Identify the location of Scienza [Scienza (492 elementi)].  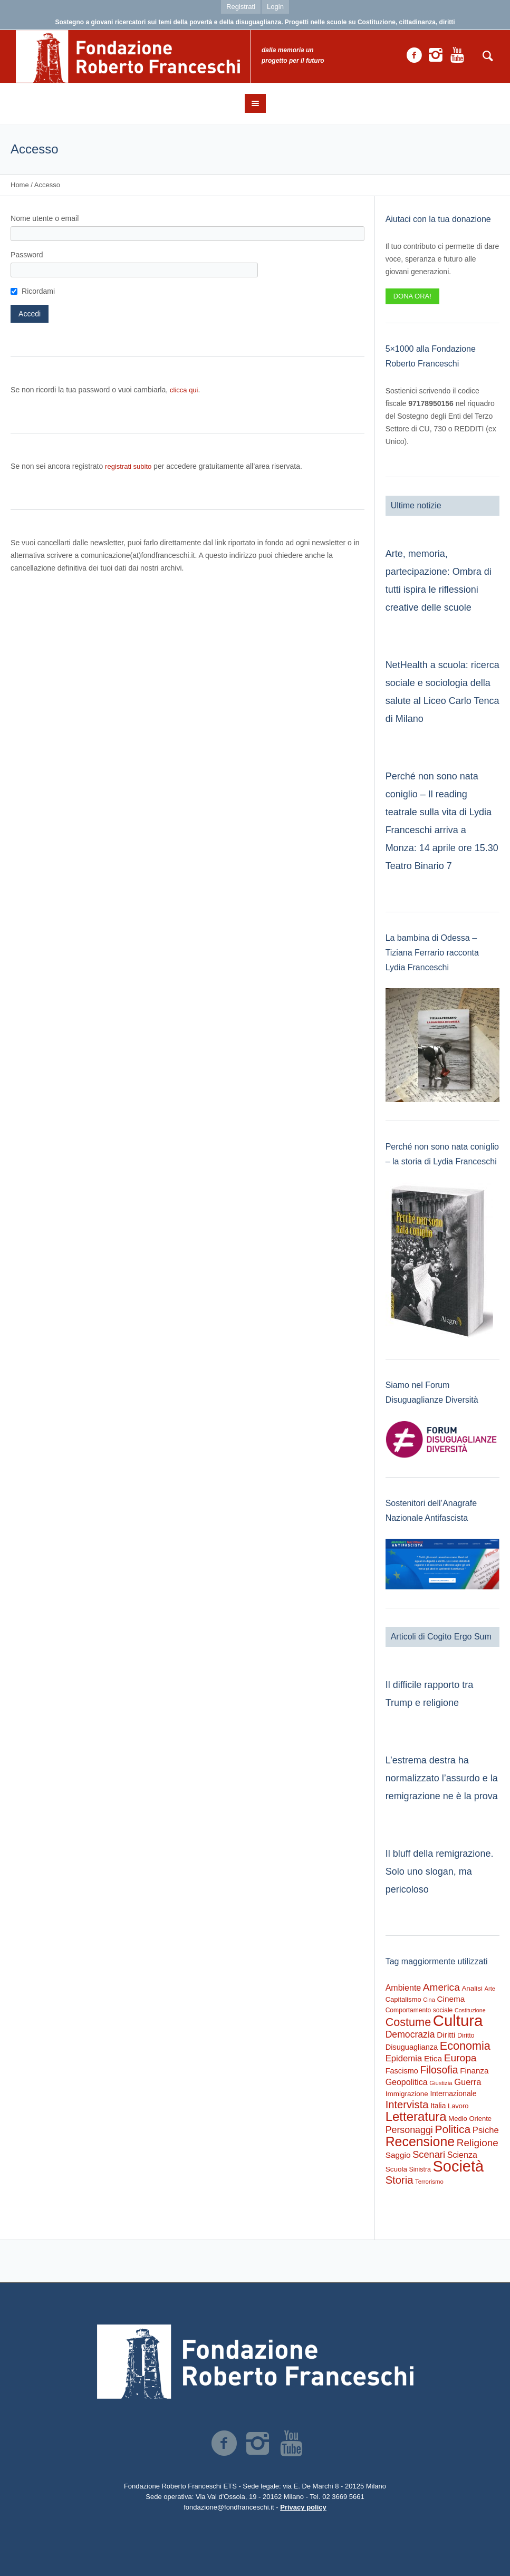
(462, 2154).